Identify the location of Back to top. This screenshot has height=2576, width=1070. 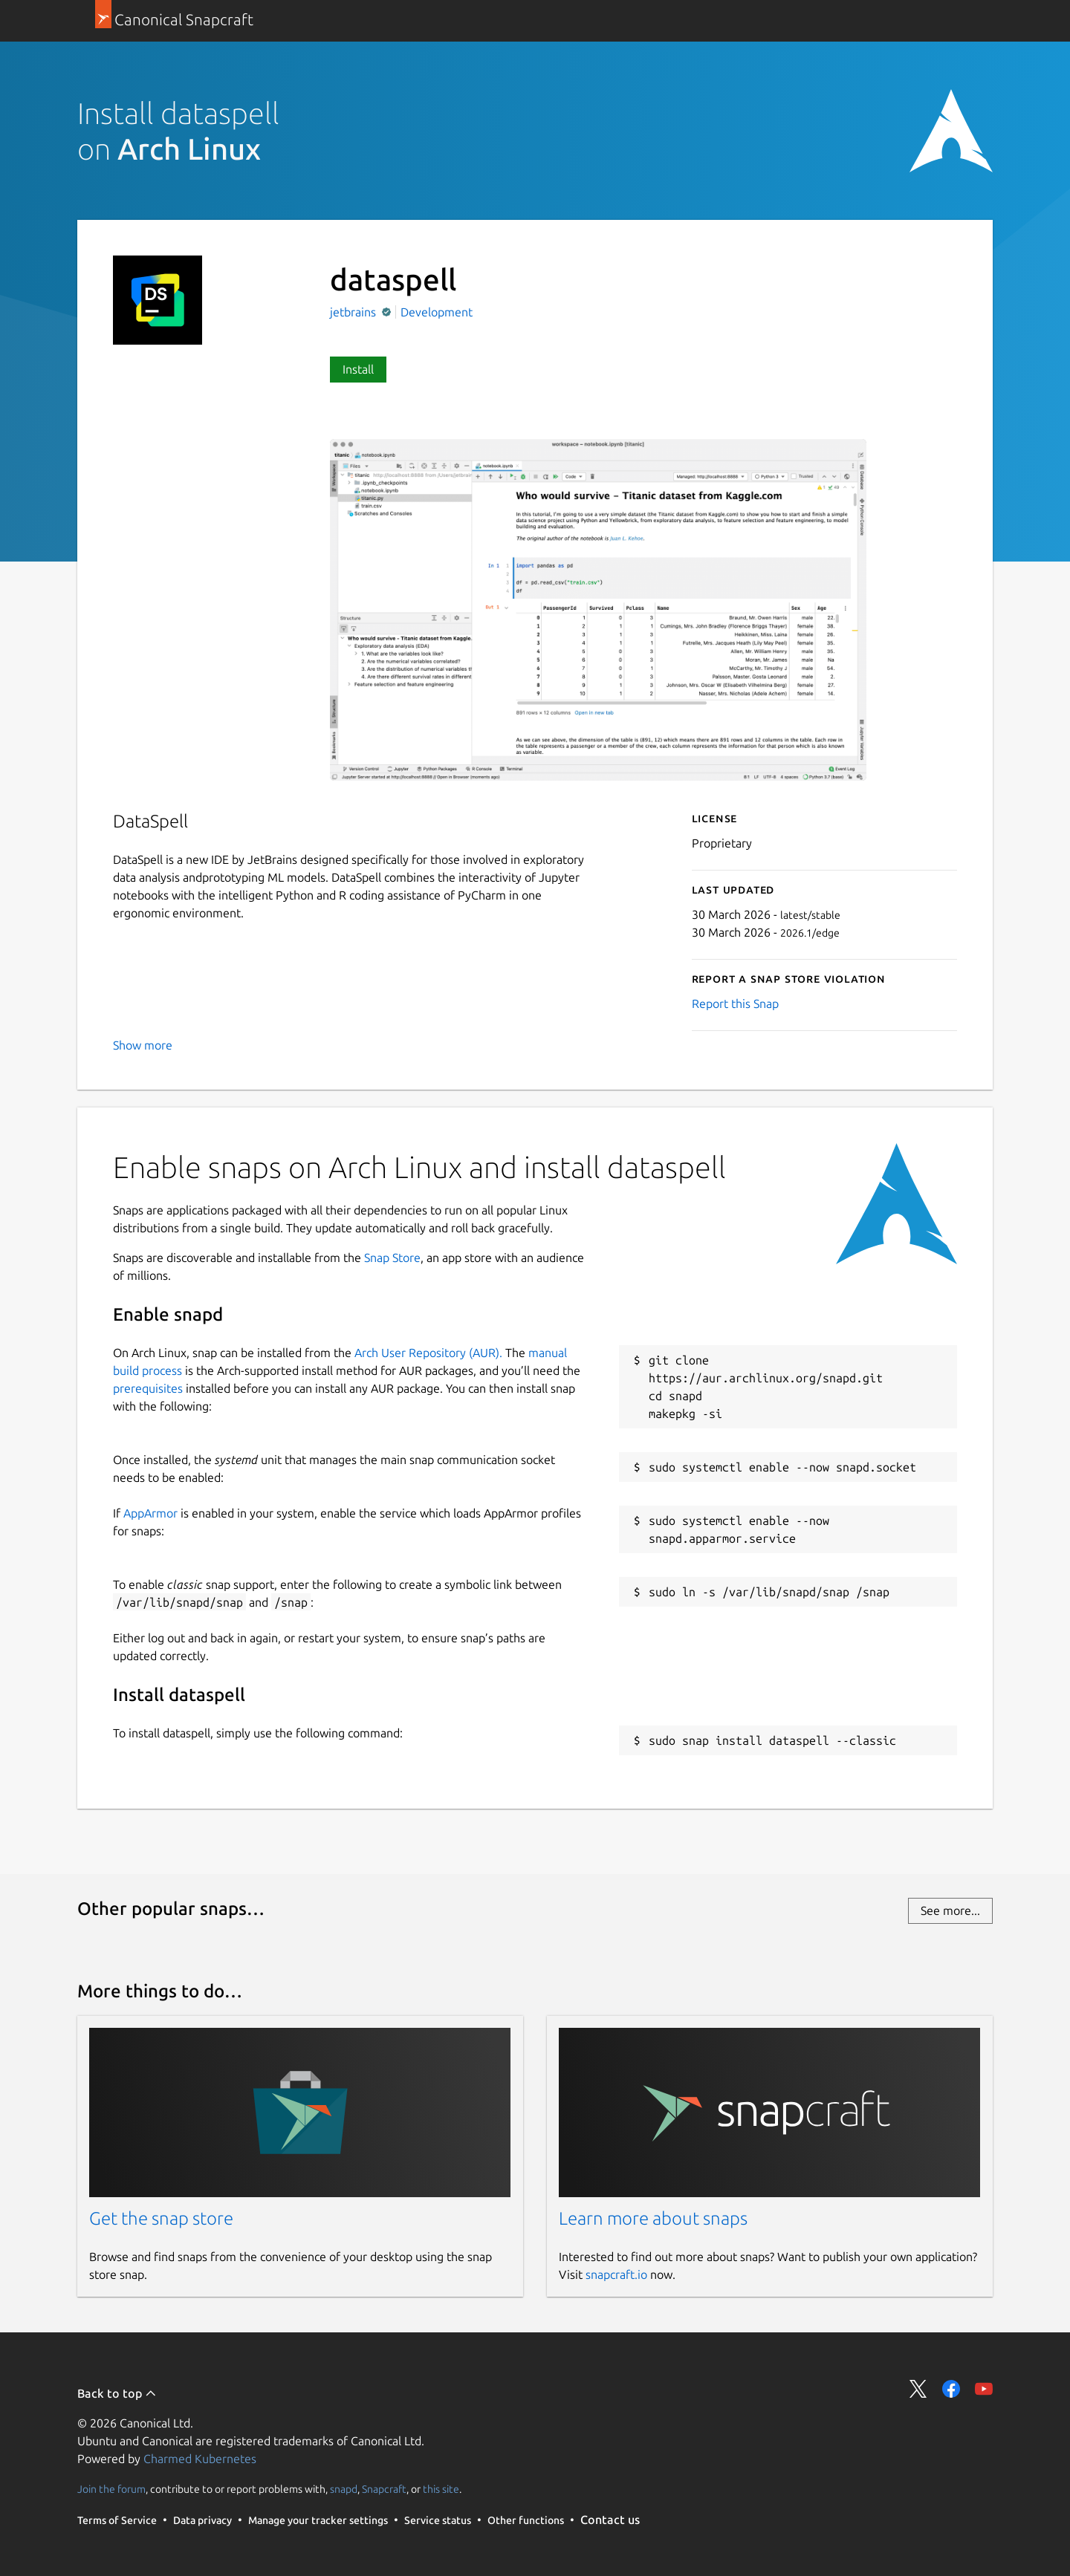
(117, 2393).